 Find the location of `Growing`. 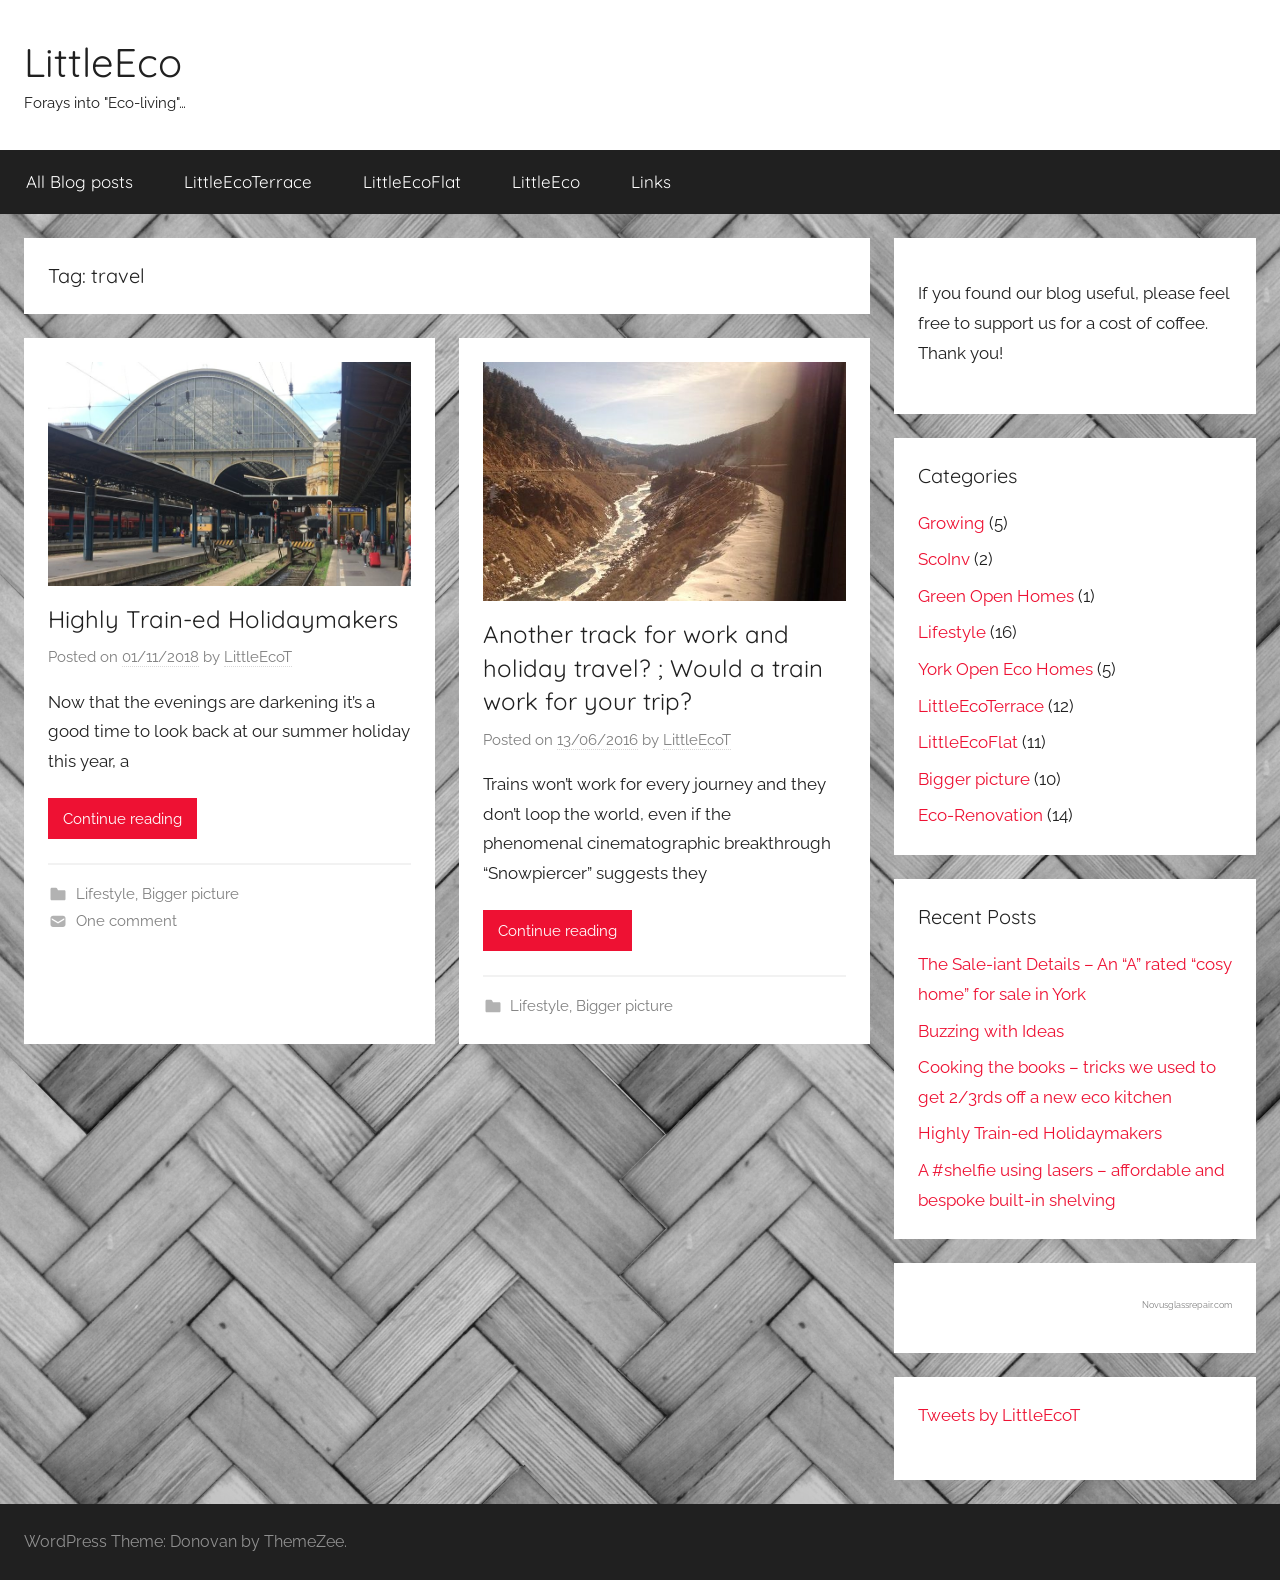

Growing is located at coordinates (951, 523).